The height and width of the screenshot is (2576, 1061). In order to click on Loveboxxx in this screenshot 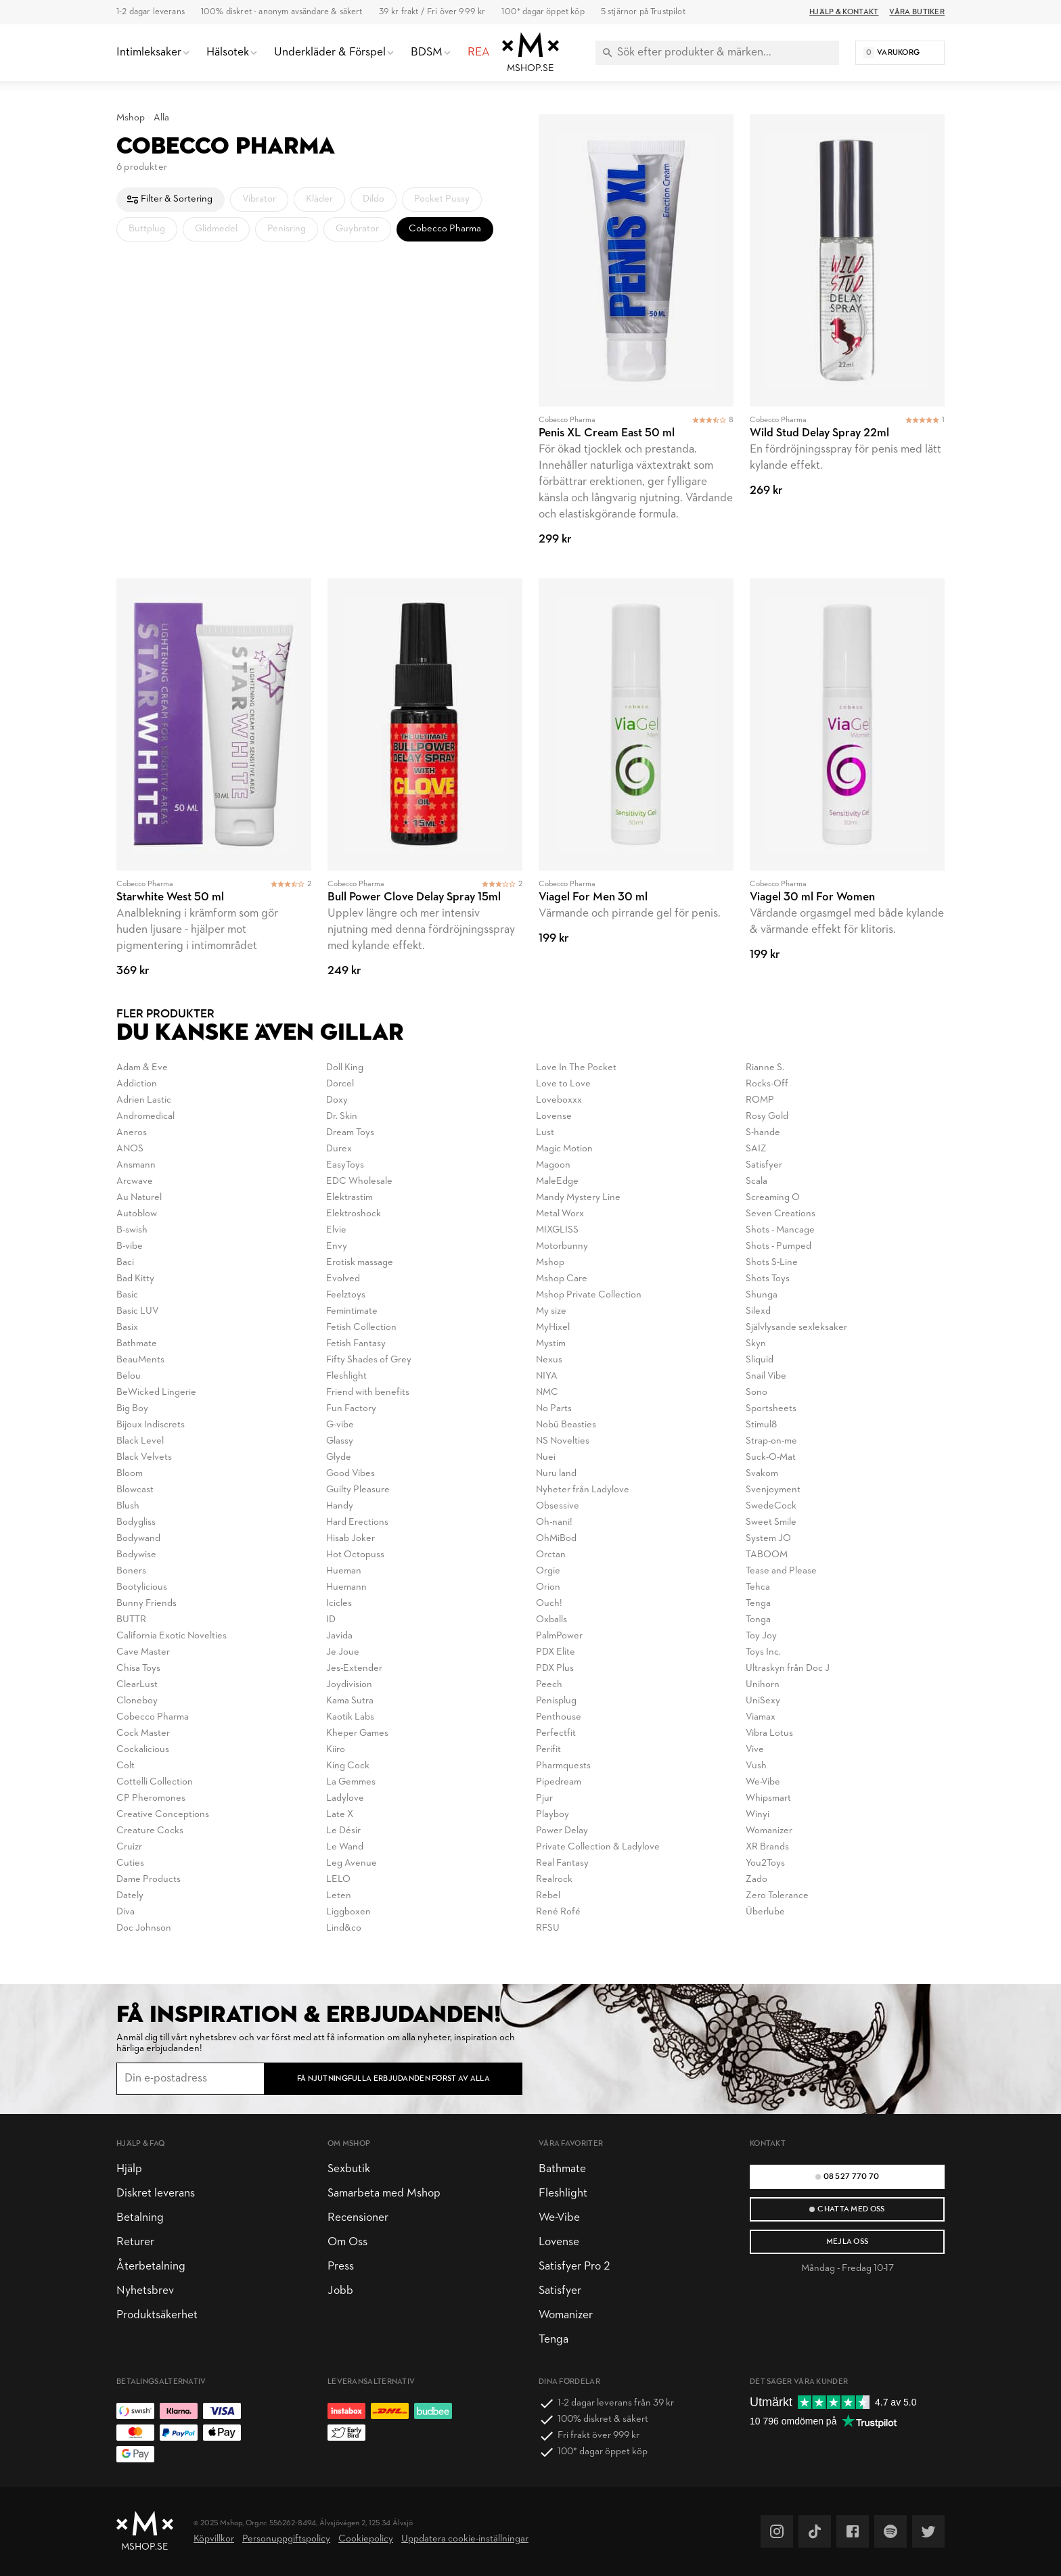, I will do `click(559, 1100)`.